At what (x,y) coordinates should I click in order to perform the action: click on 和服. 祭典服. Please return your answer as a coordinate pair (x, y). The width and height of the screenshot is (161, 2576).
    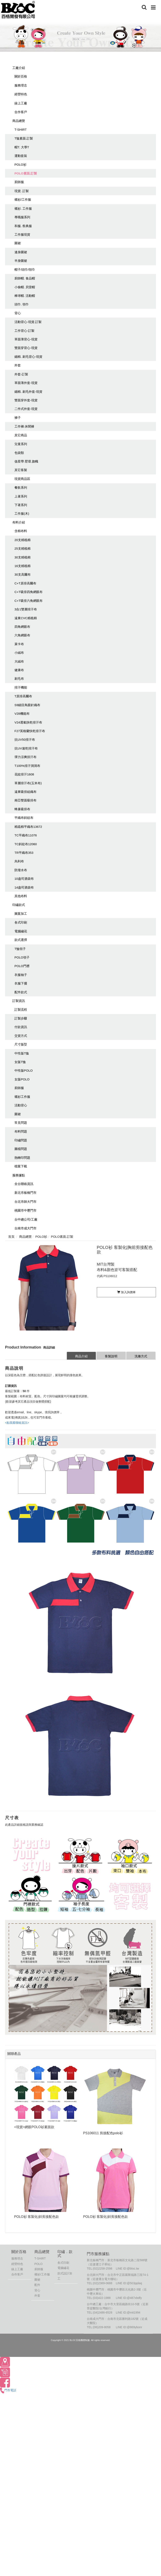
    Looking at the image, I should click on (23, 226).